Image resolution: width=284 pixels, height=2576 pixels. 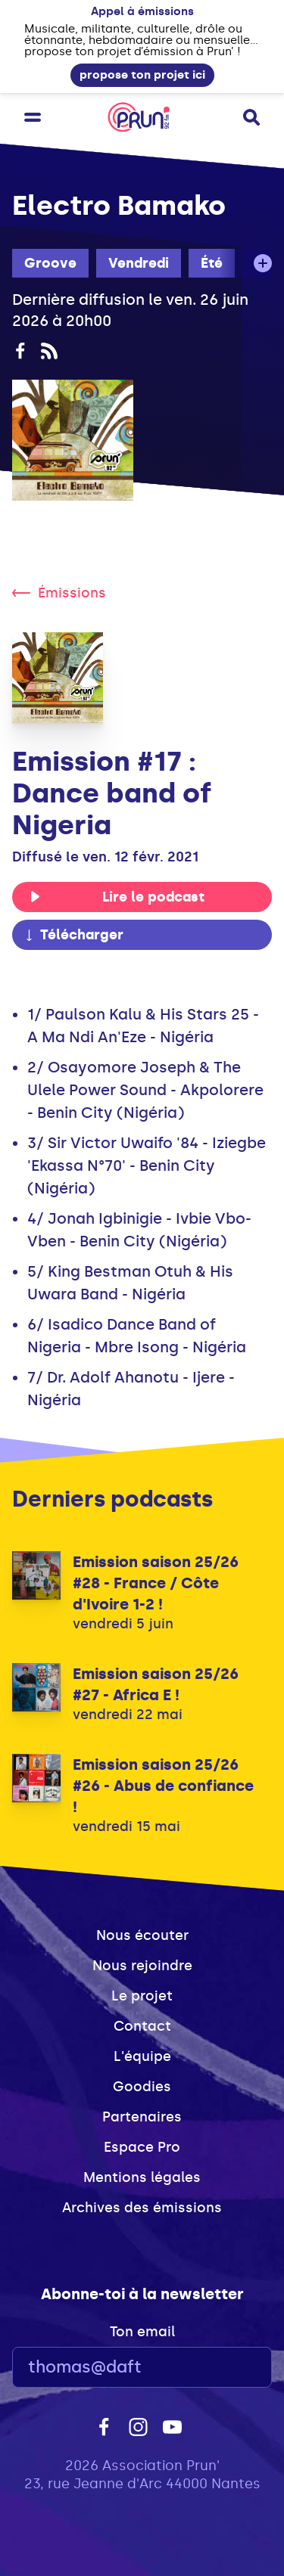 I want to click on Ton email, so click(x=142, y=2331).